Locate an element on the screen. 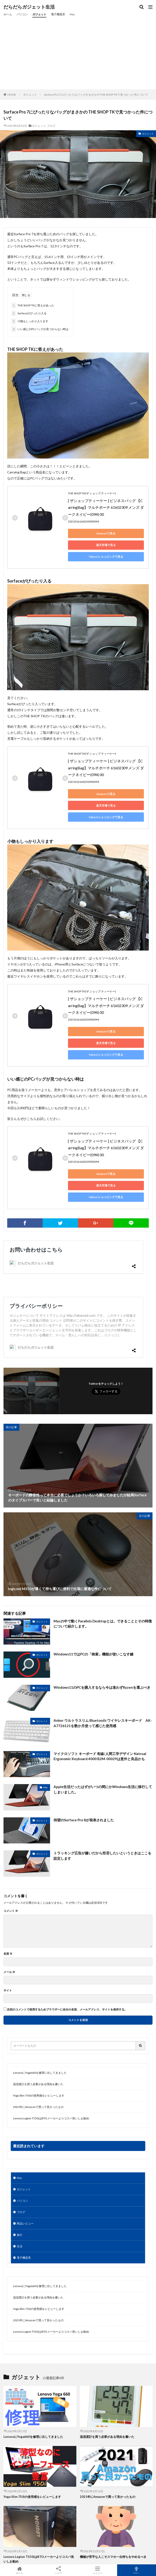  ホーム is located at coordinates (7, 14).